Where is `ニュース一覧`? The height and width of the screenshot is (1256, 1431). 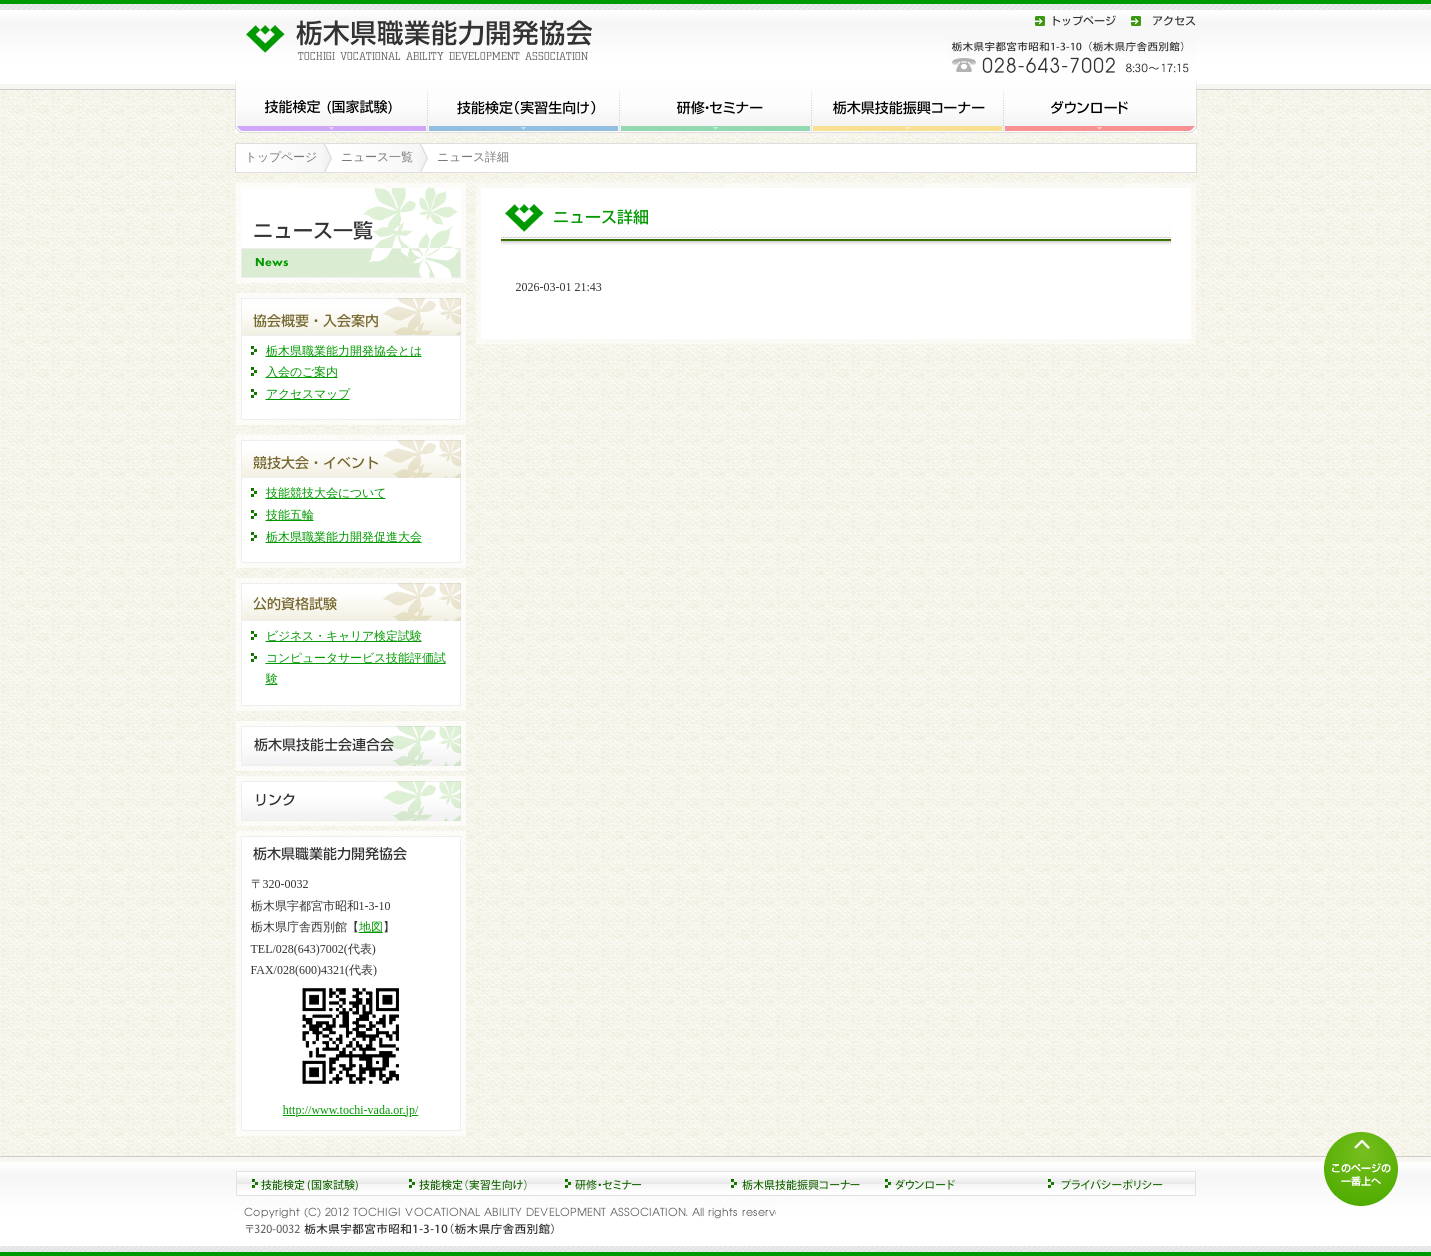 ニュース一覧 is located at coordinates (377, 157).